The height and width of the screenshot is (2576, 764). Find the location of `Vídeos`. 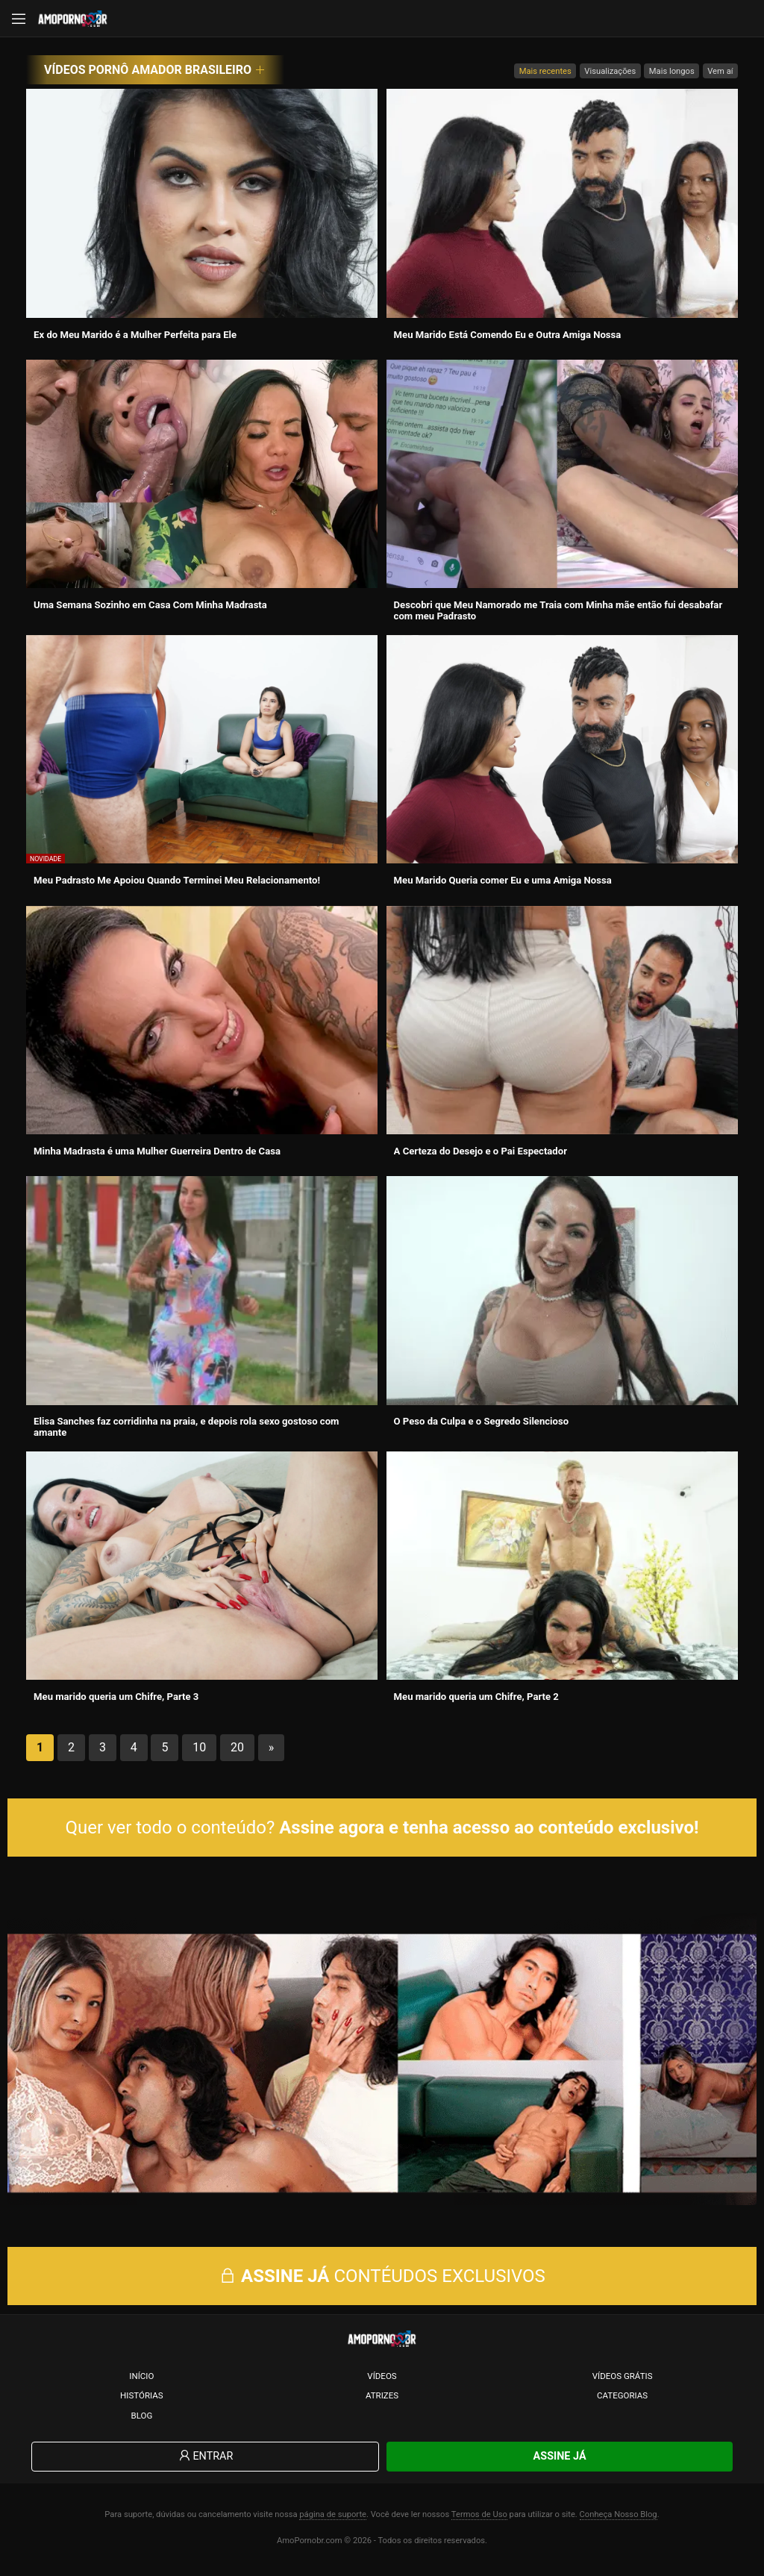

Vídeos is located at coordinates (381, 2380).